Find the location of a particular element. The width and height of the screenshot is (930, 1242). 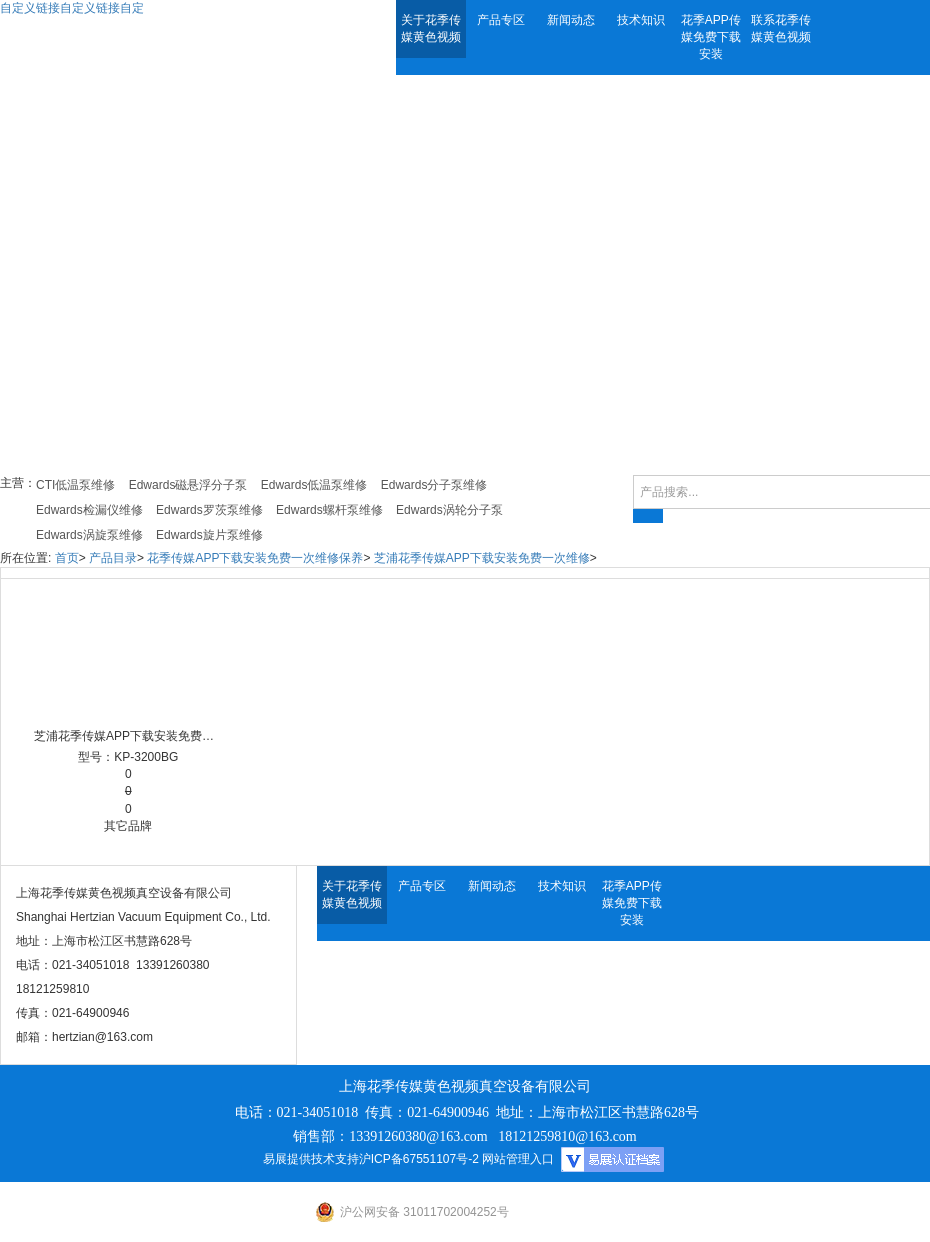

技术知识 is located at coordinates (641, 20).